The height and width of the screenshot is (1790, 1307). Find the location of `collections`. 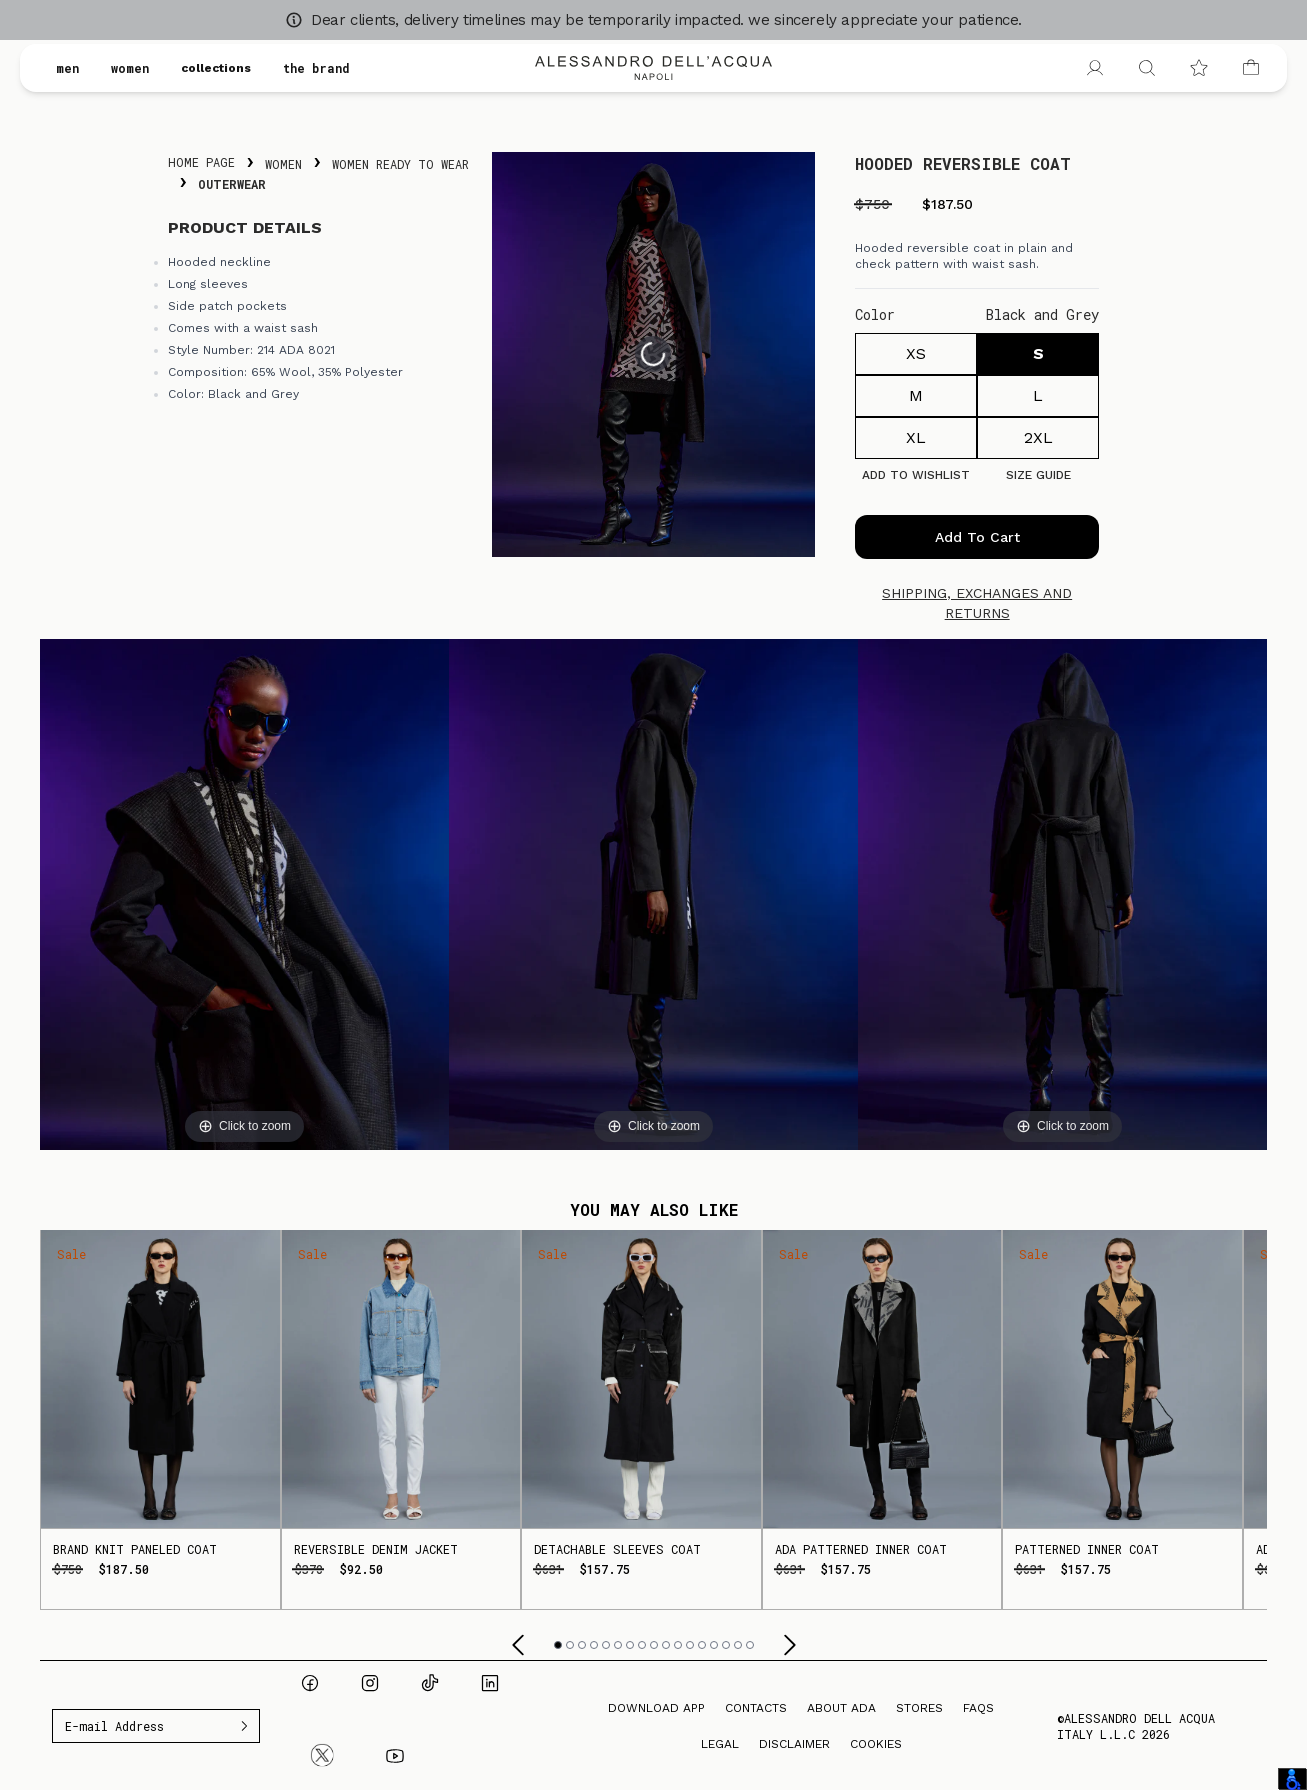

collections is located at coordinates (216, 68).